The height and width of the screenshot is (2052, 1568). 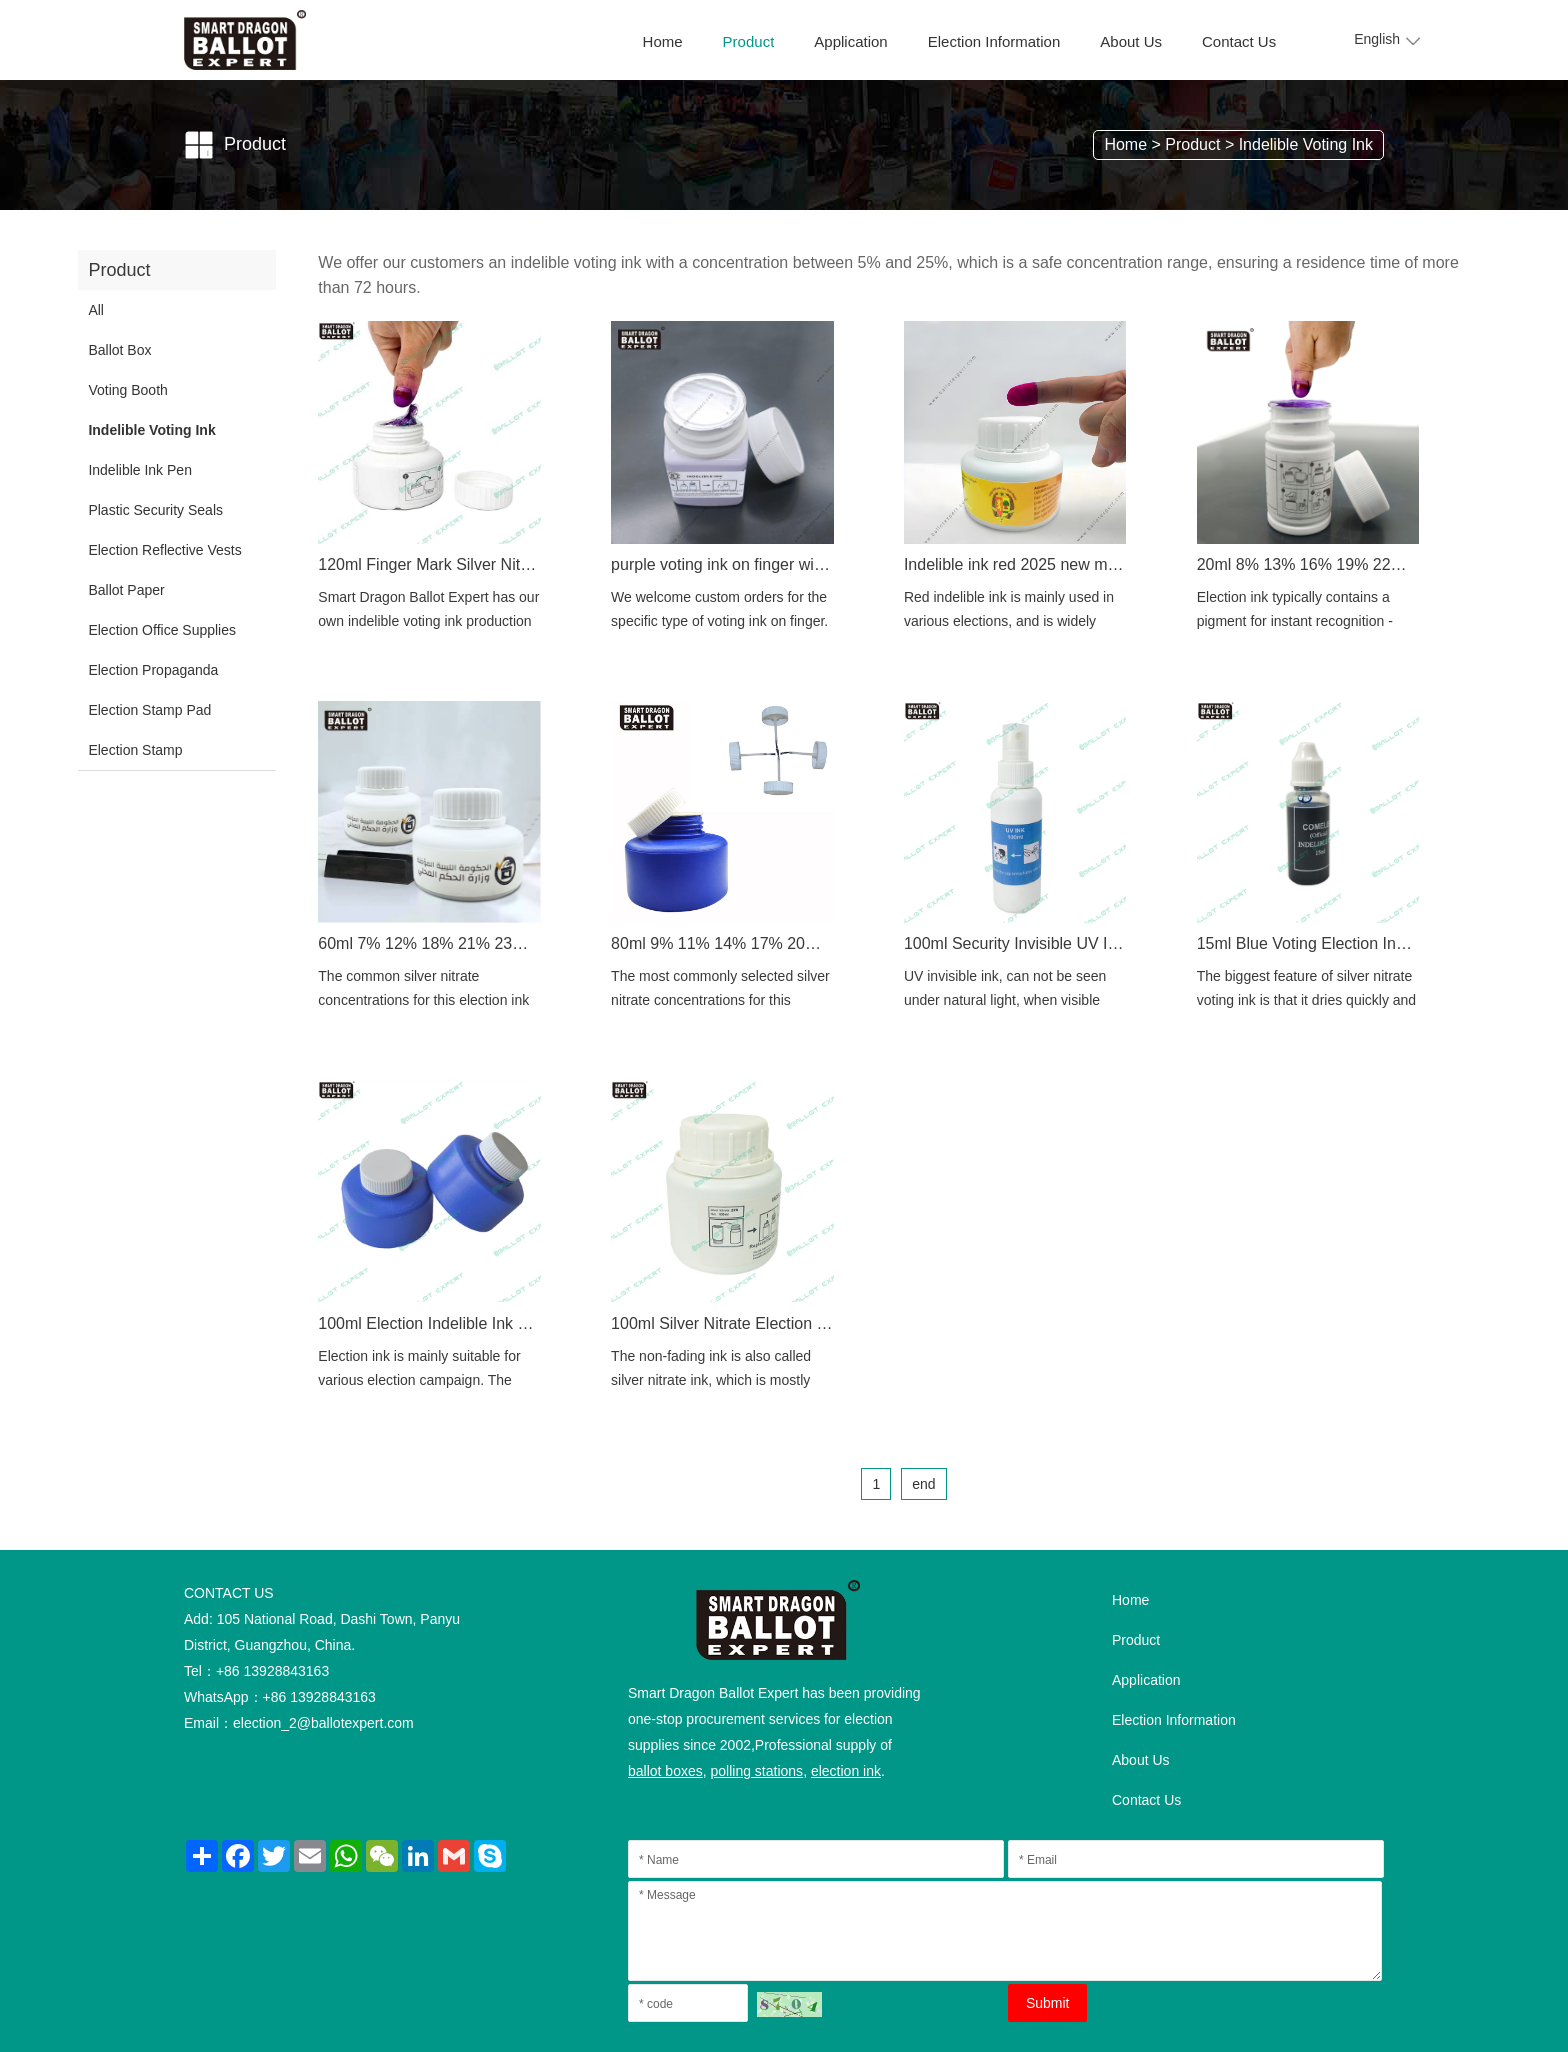 I want to click on Product, so click(x=749, y=41).